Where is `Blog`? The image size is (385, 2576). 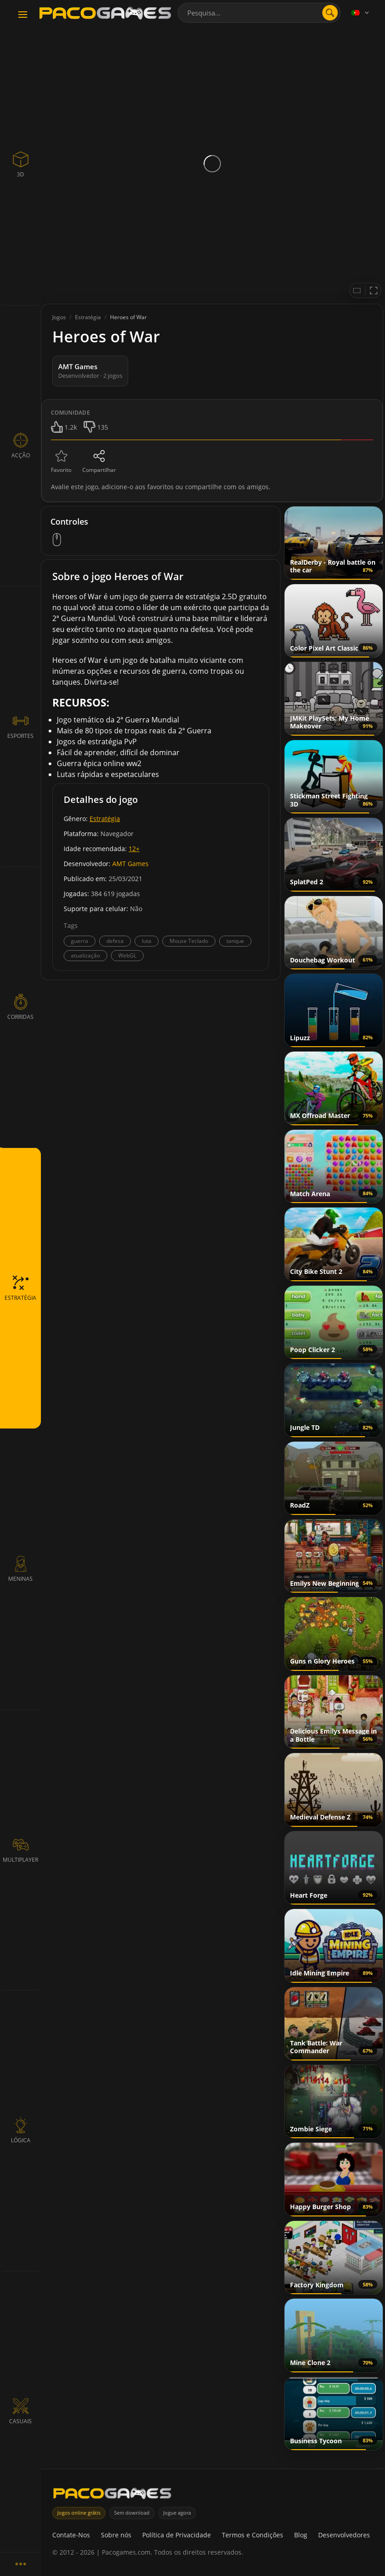 Blog is located at coordinates (300, 2535).